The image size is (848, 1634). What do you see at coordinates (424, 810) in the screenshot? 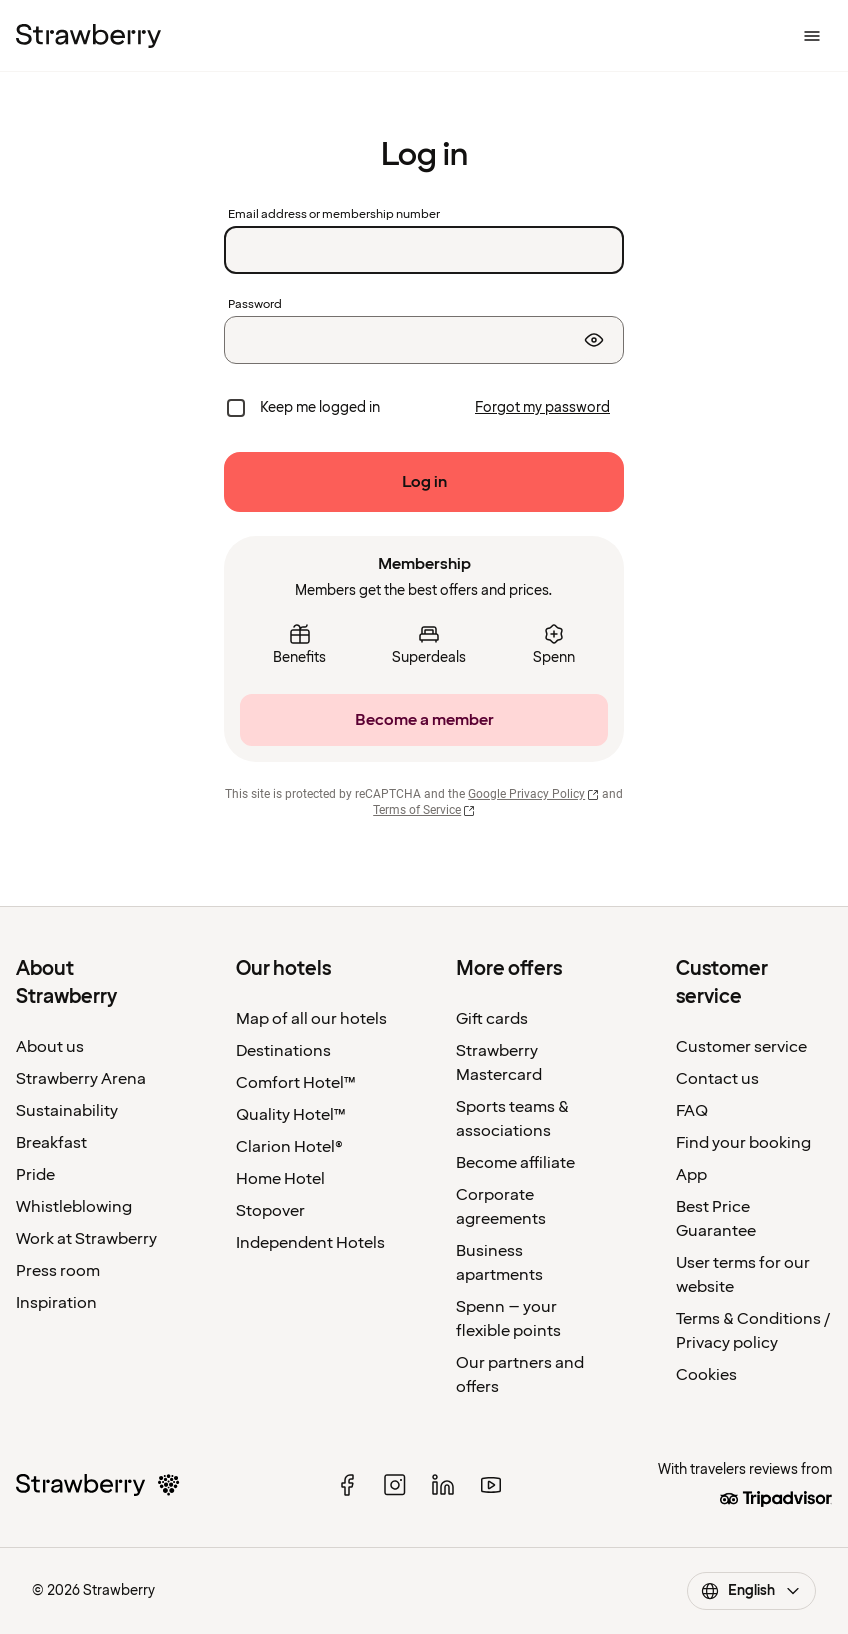
I see `Terms of Service` at bounding box center [424, 810].